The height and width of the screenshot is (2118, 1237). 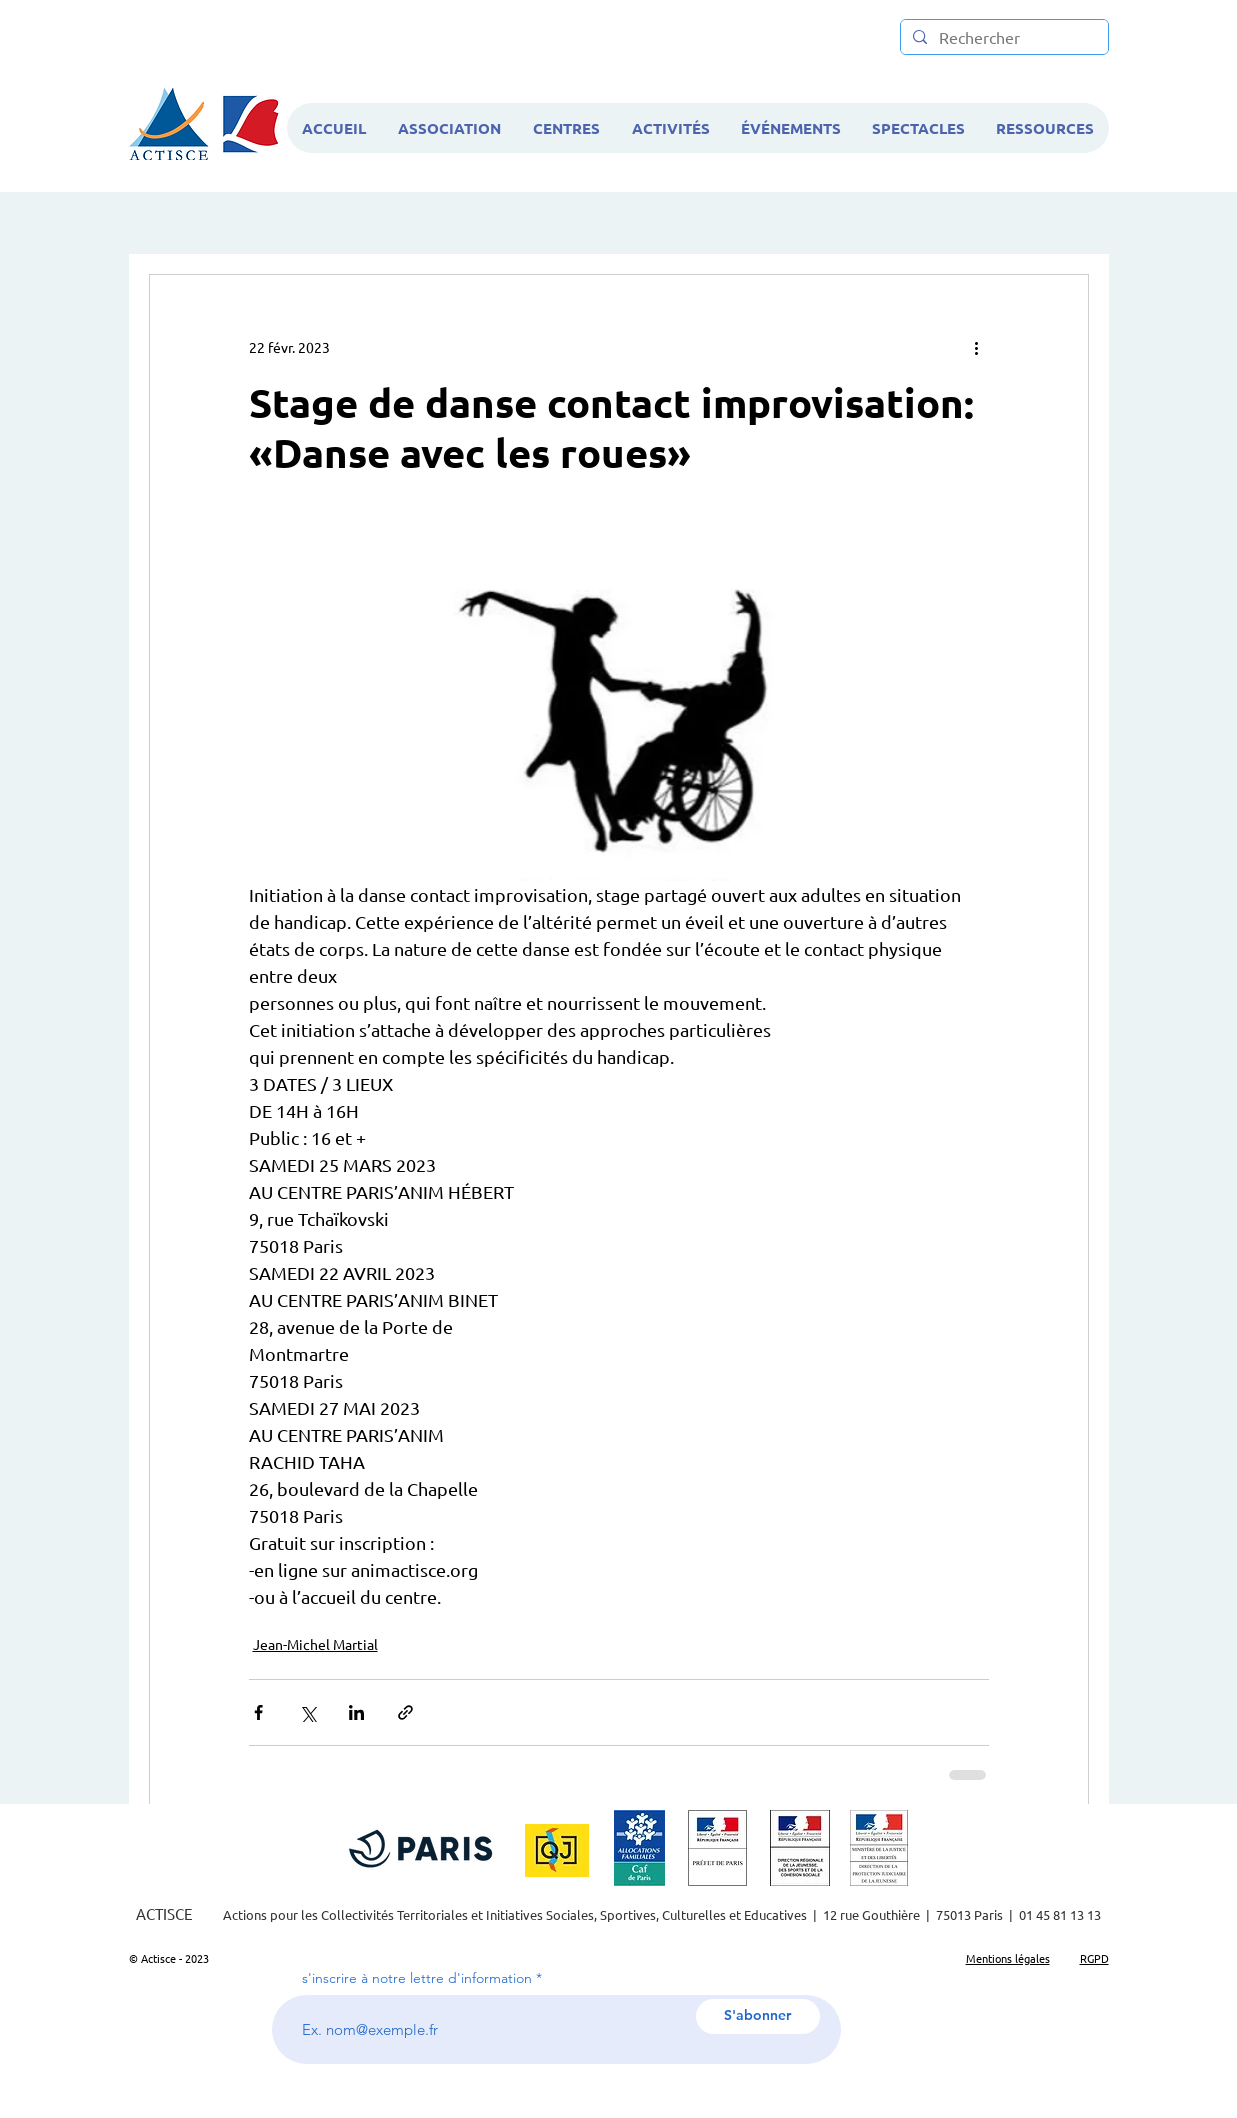 I want to click on Jean-Michel Martial, so click(x=315, y=1644).